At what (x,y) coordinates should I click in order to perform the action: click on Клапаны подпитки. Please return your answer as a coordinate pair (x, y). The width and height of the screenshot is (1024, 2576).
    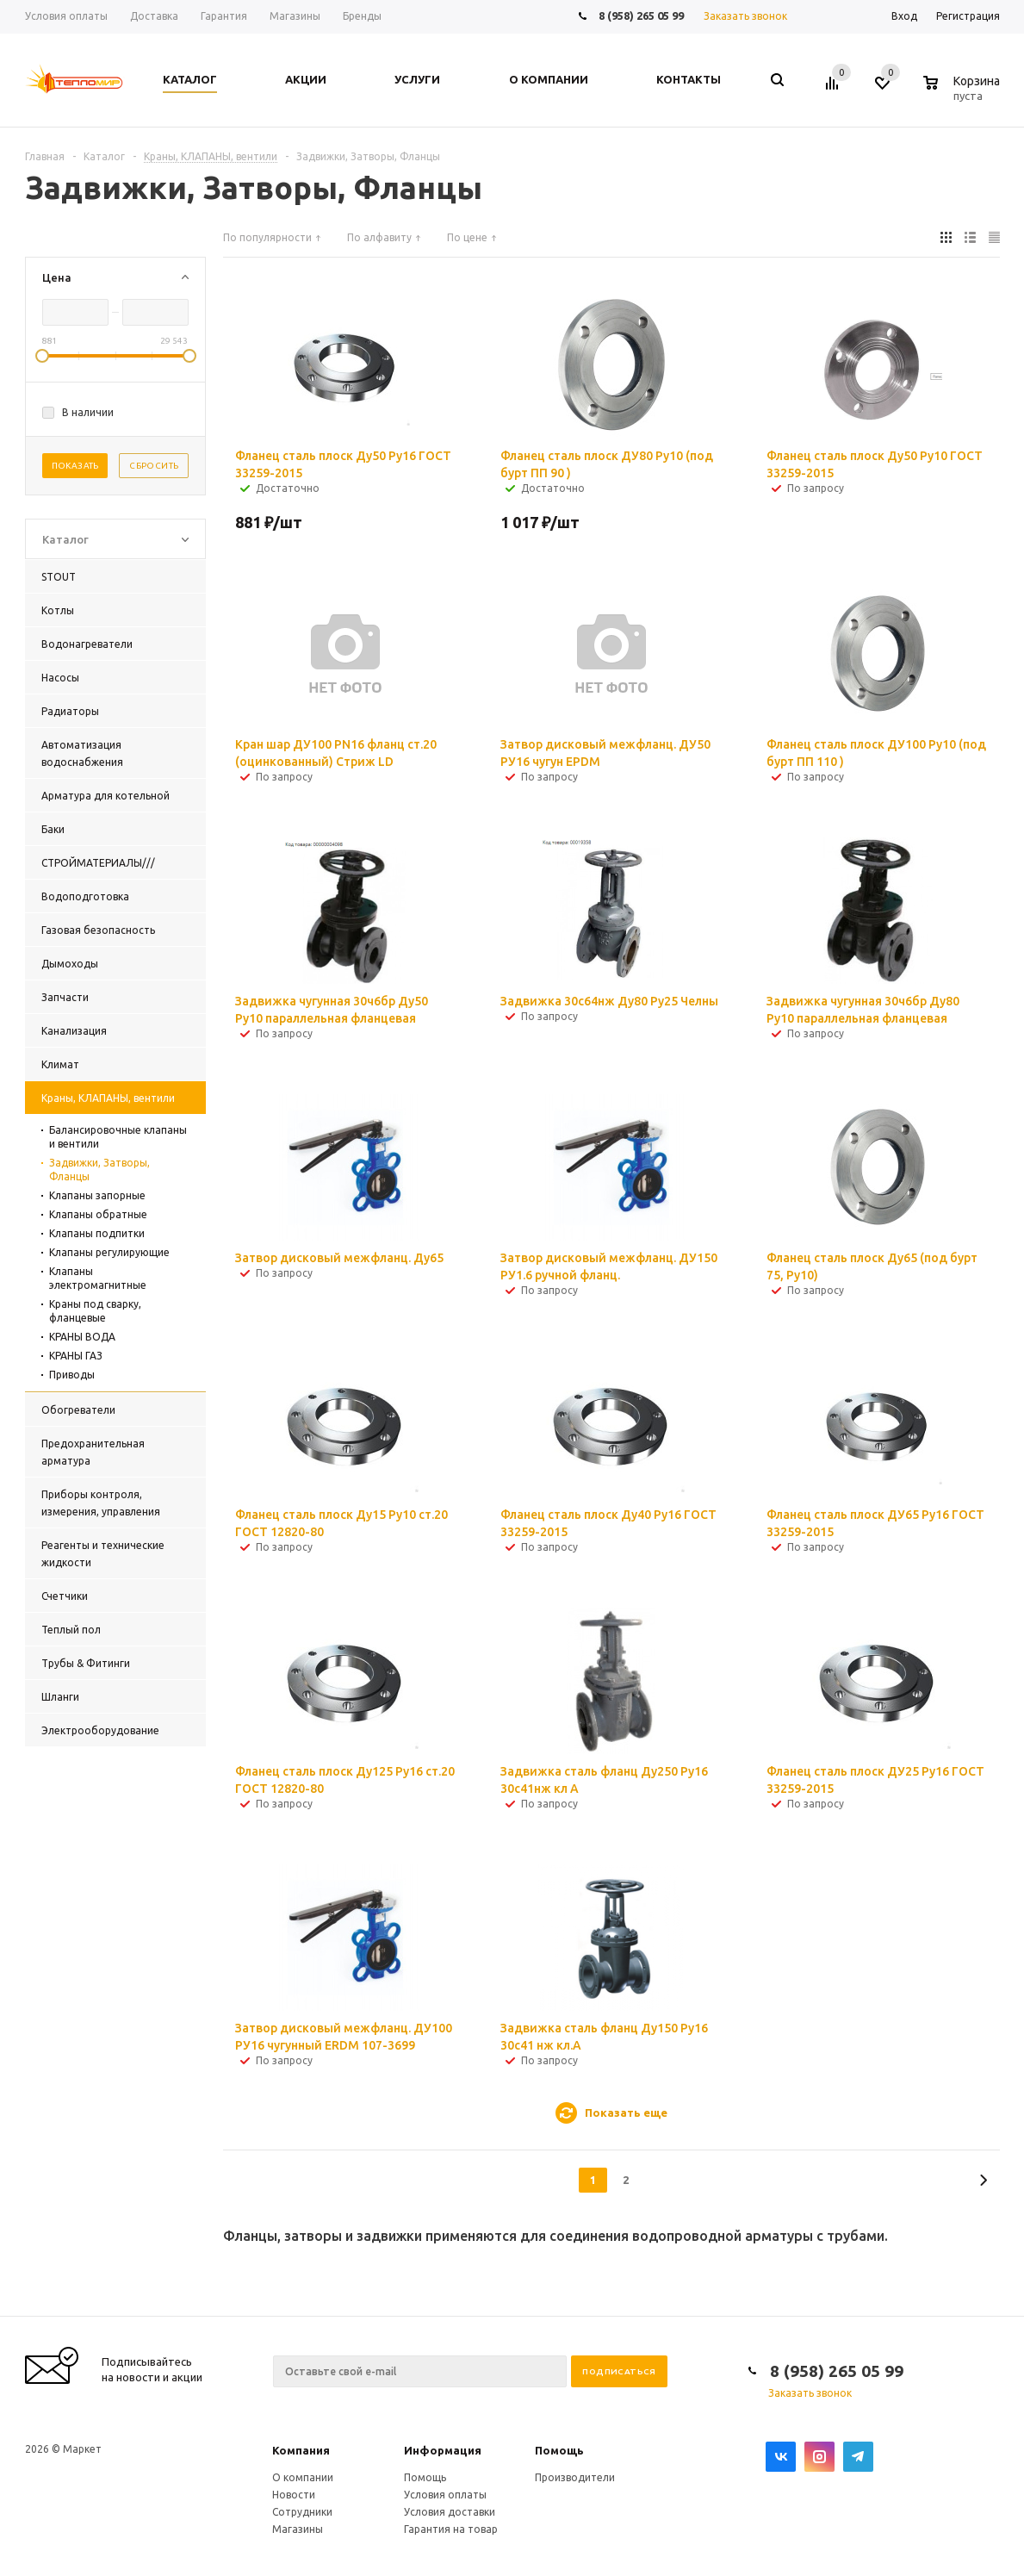
    Looking at the image, I should click on (97, 1233).